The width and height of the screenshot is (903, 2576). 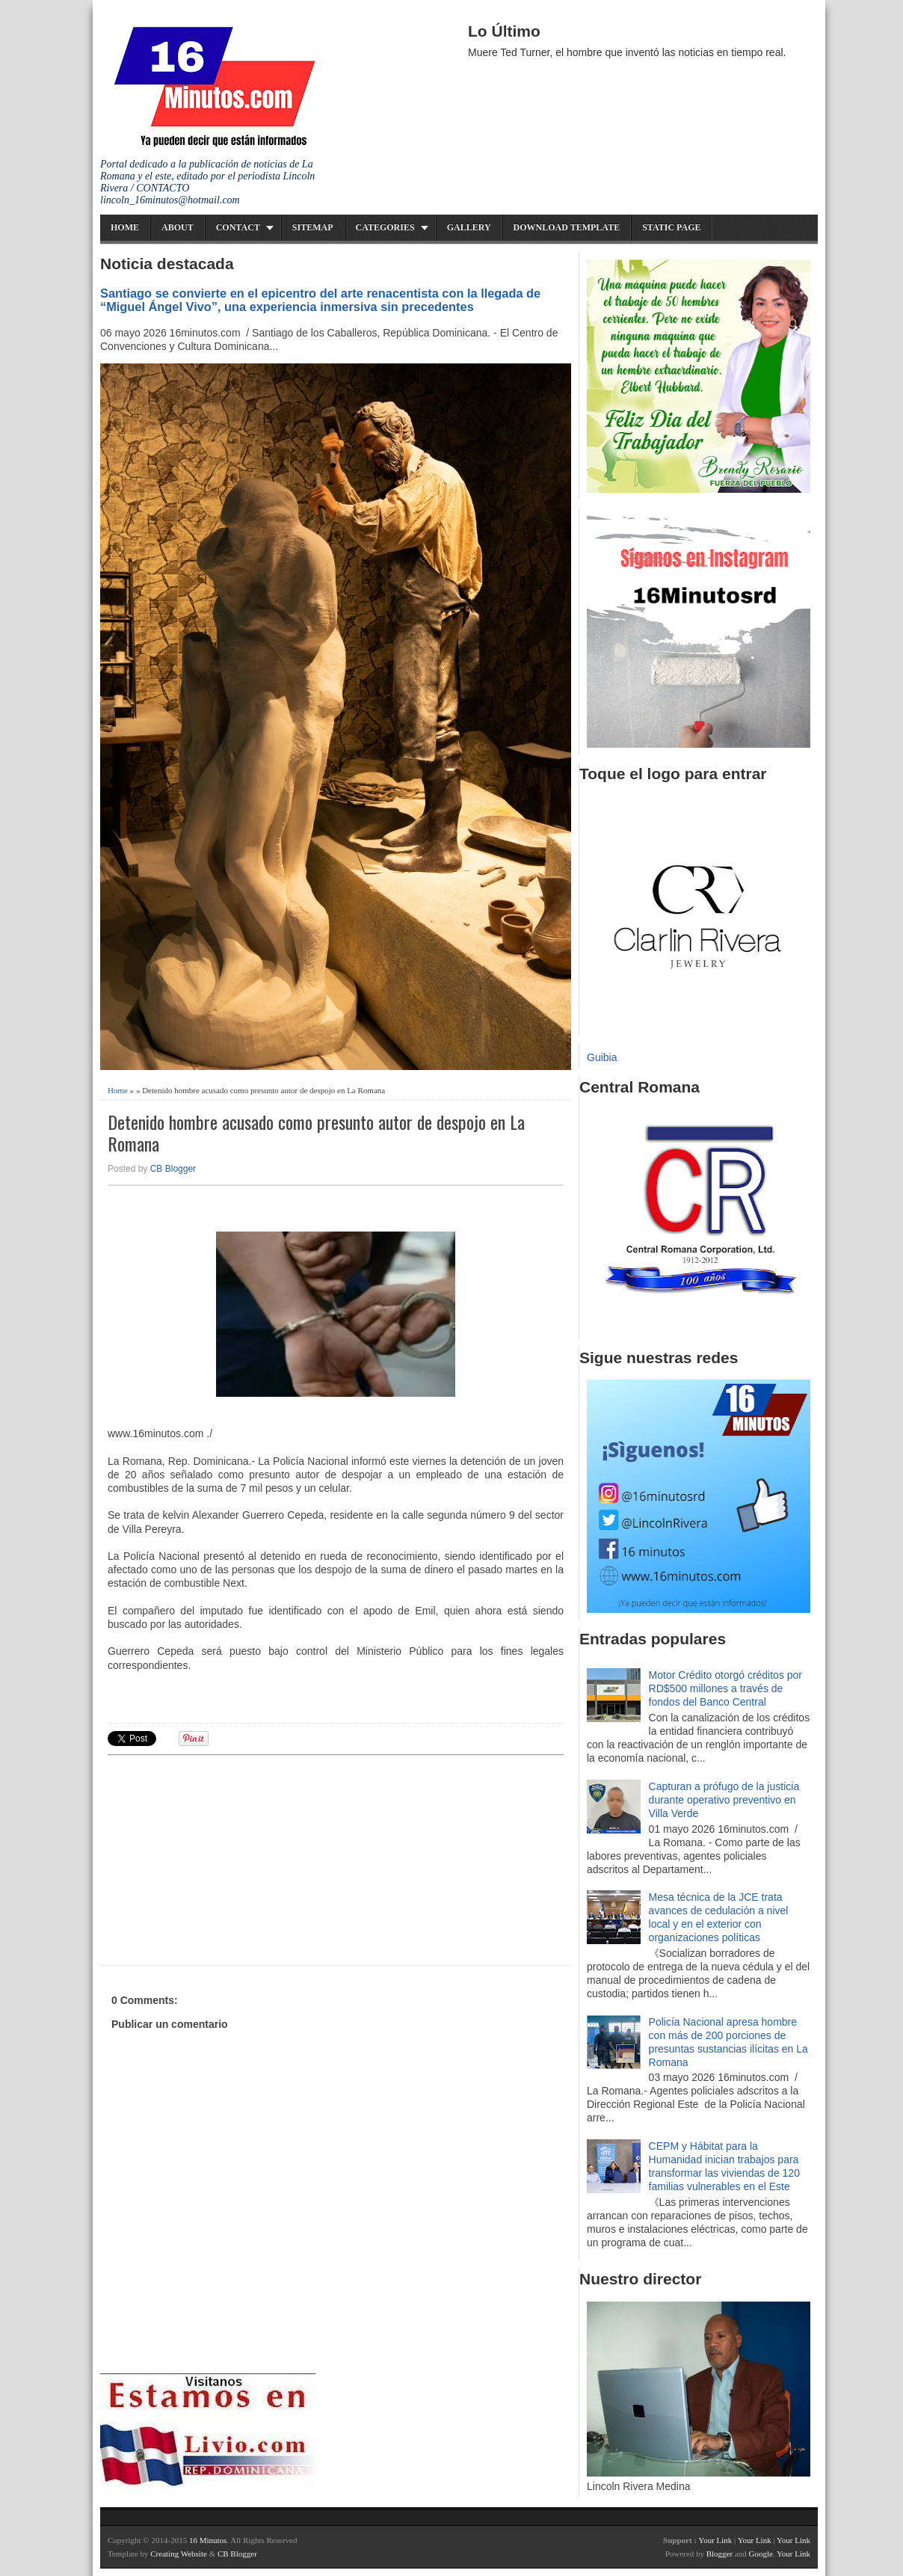 What do you see at coordinates (469, 227) in the screenshot?
I see `Gallery` at bounding box center [469, 227].